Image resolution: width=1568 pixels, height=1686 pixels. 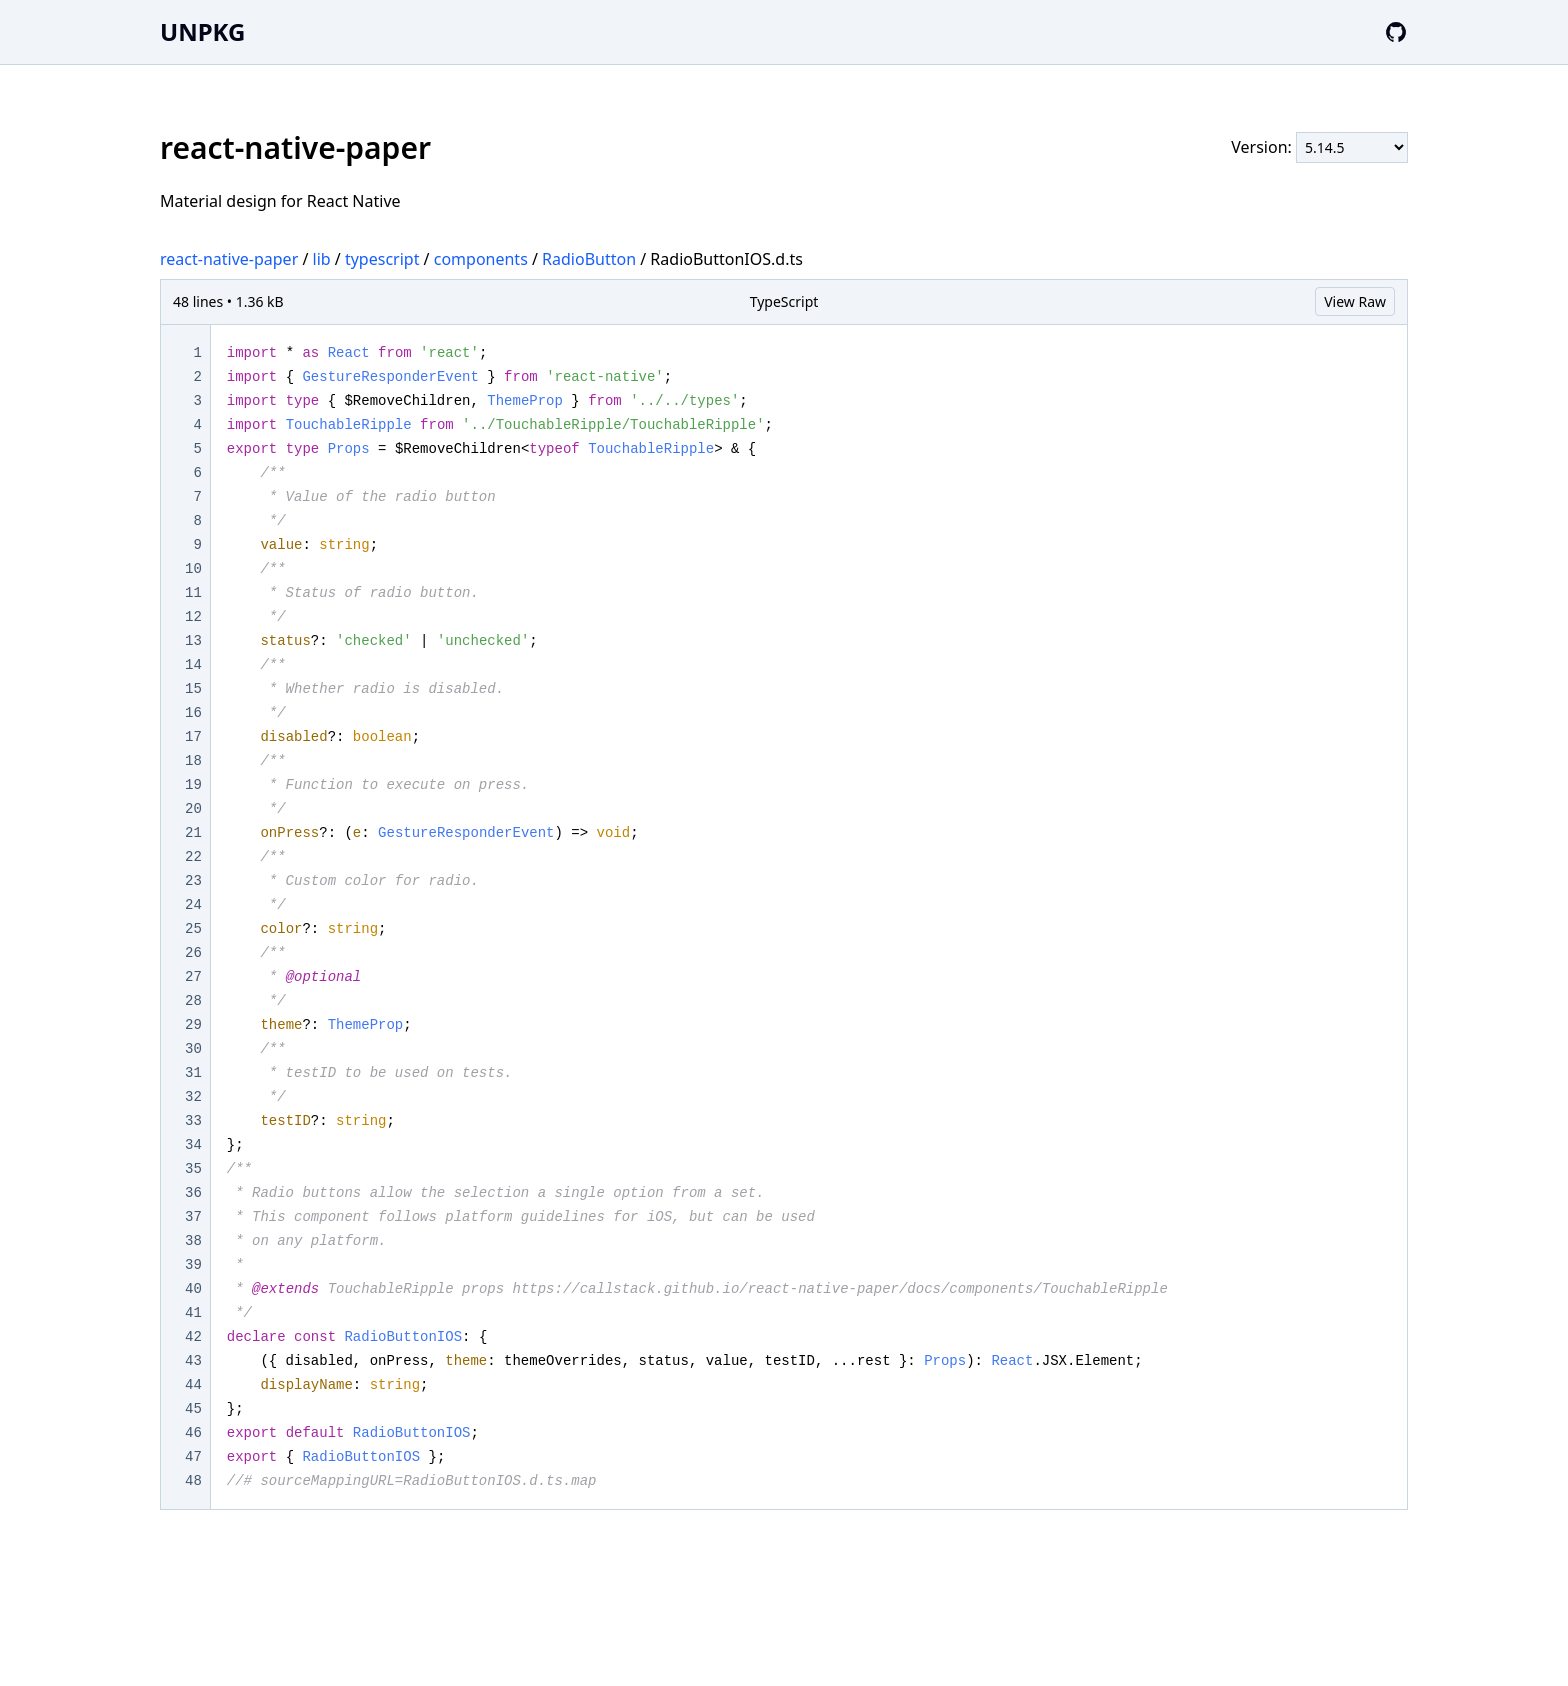 I want to click on 34, so click(x=193, y=1145).